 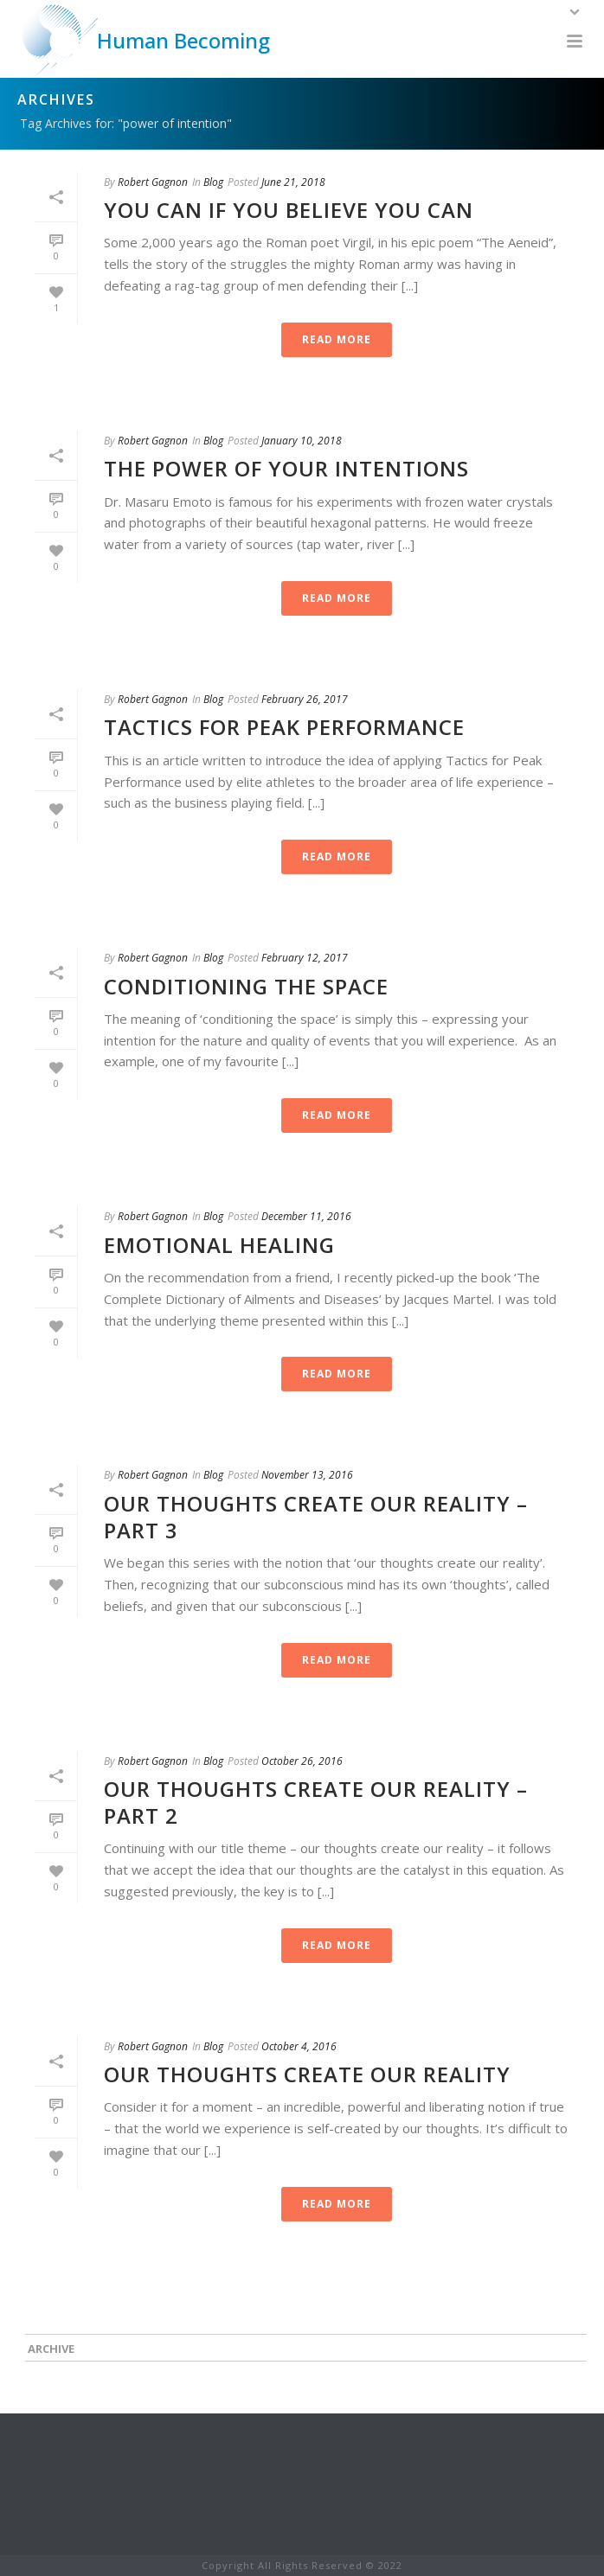 What do you see at coordinates (299, 2046) in the screenshot?
I see `October 4, 2016` at bounding box center [299, 2046].